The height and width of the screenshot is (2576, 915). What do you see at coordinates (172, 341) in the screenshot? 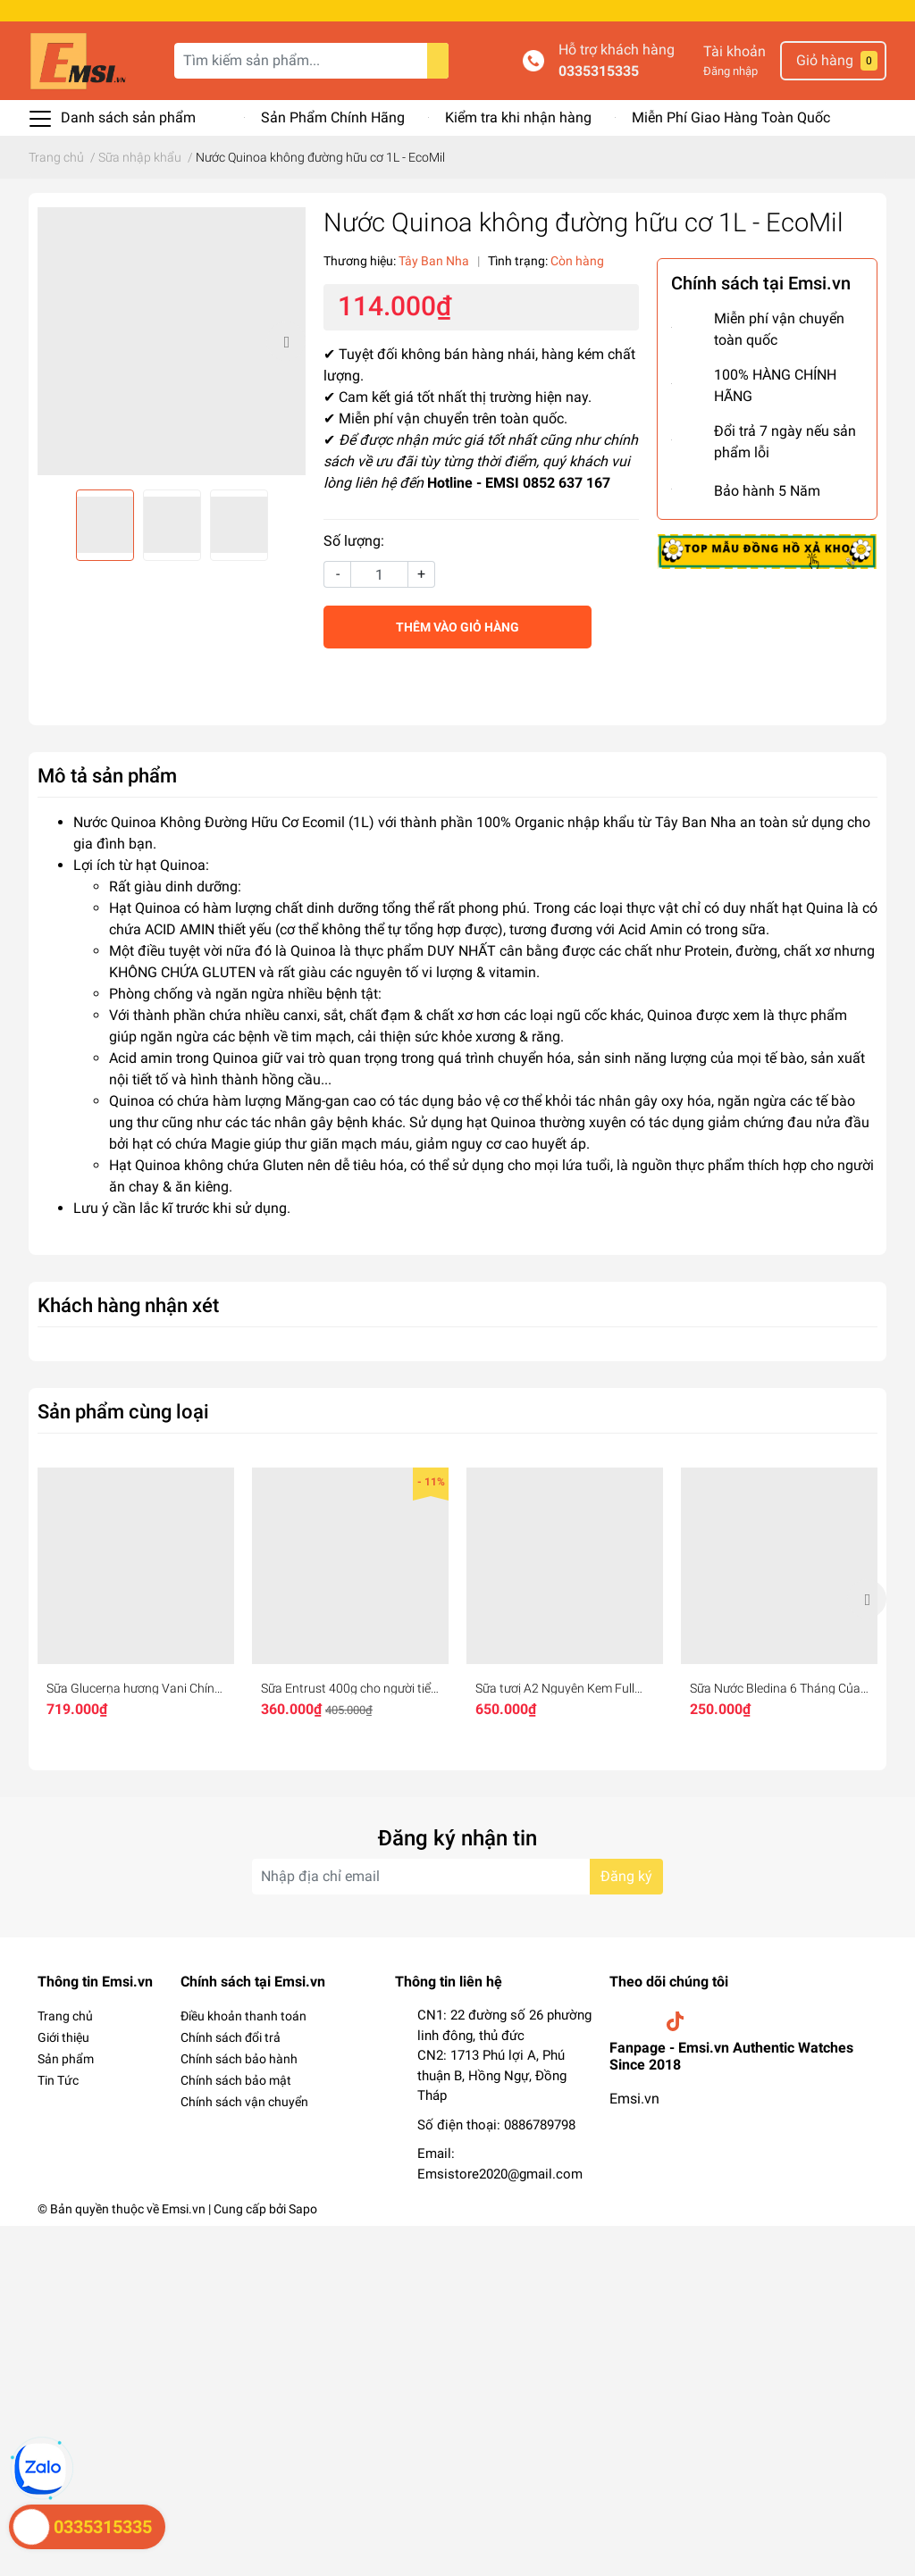
I see `[option]` at bounding box center [172, 341].